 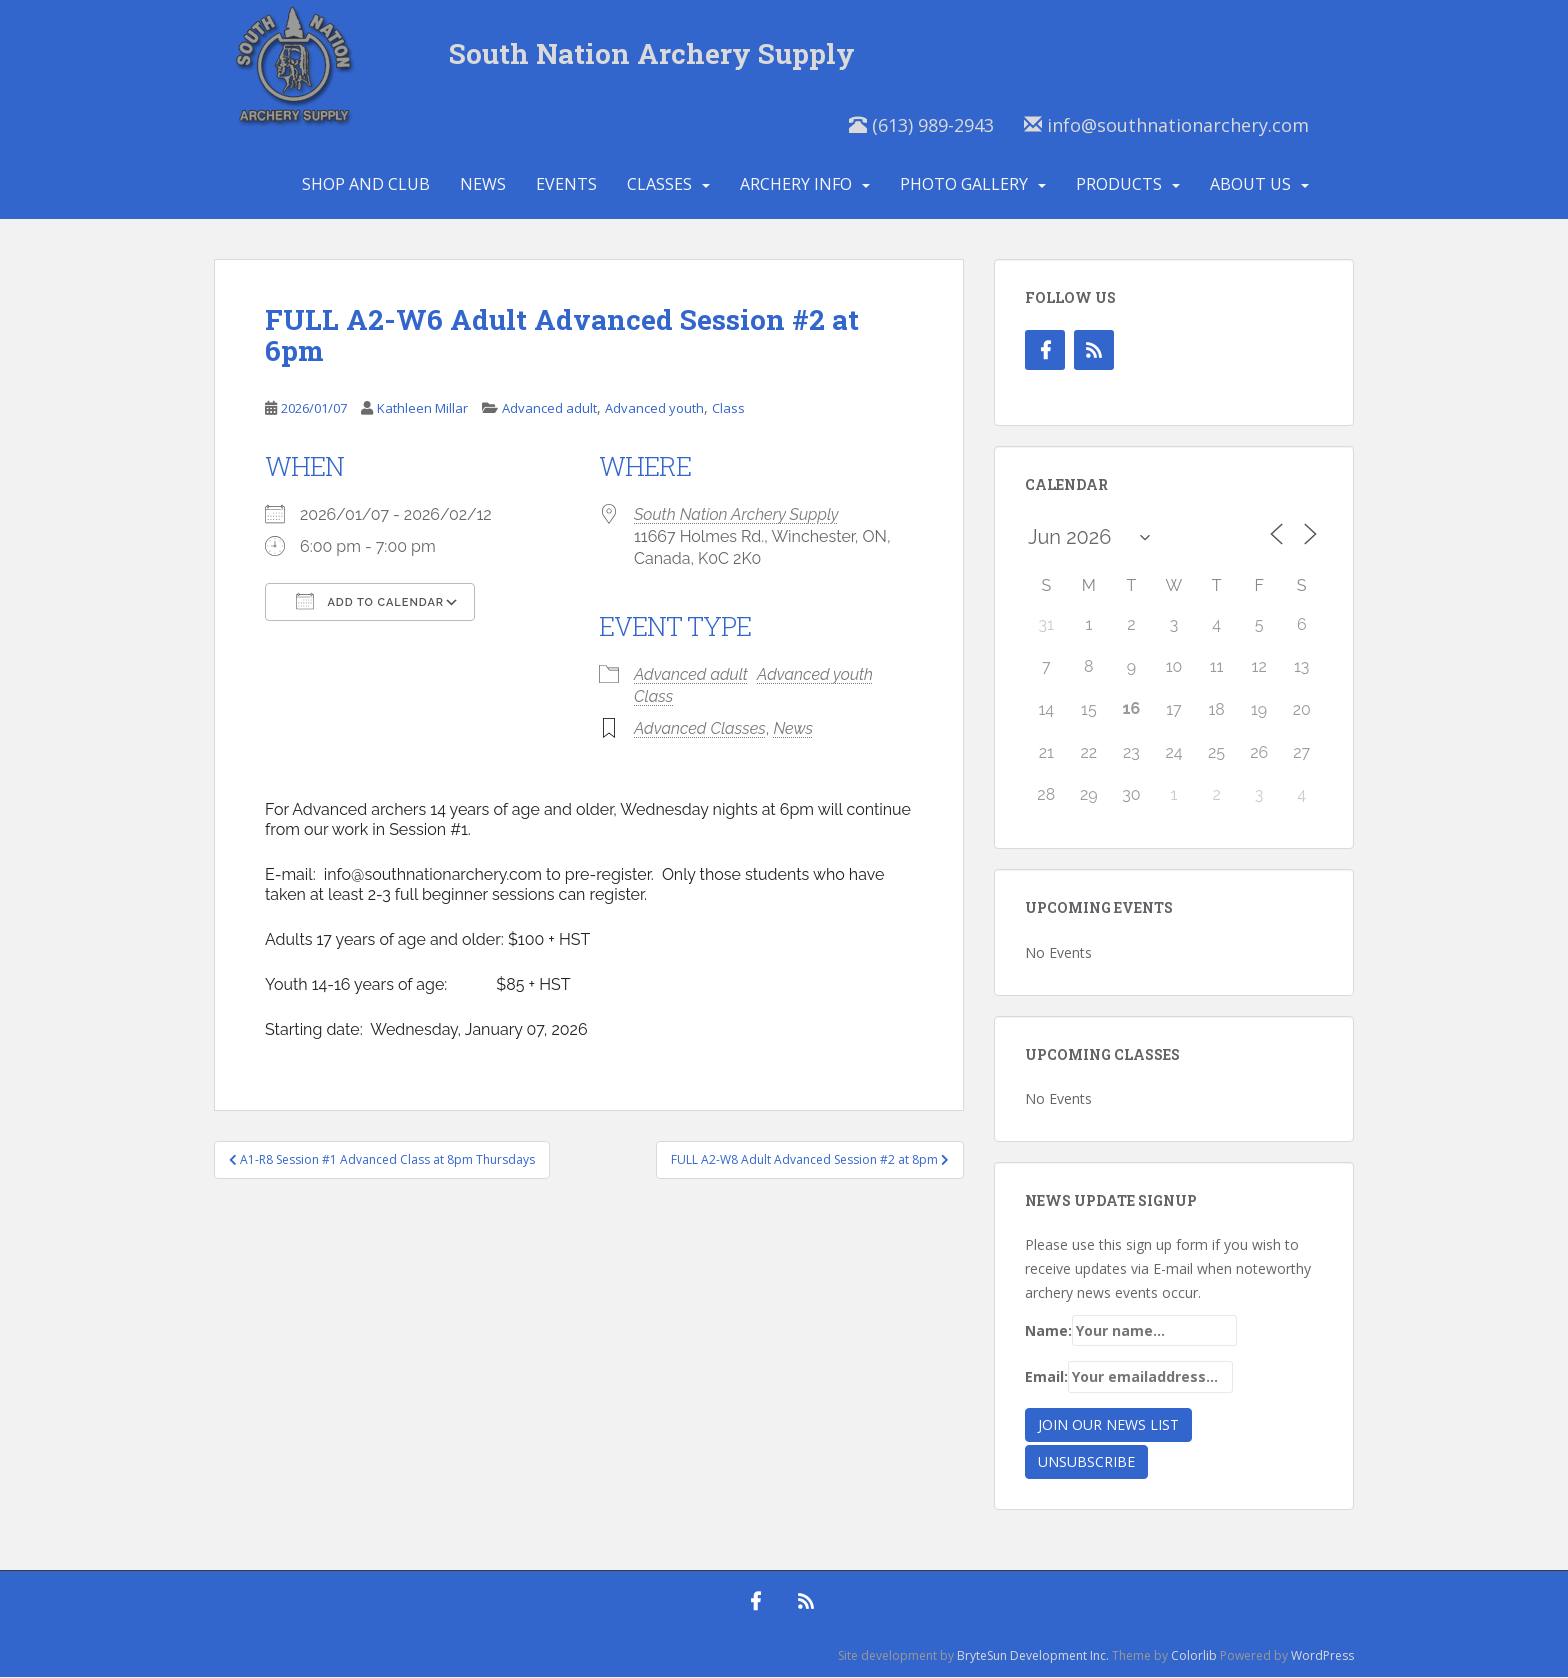 I want to click on Colorlib, so click(x=1194, y=1656).